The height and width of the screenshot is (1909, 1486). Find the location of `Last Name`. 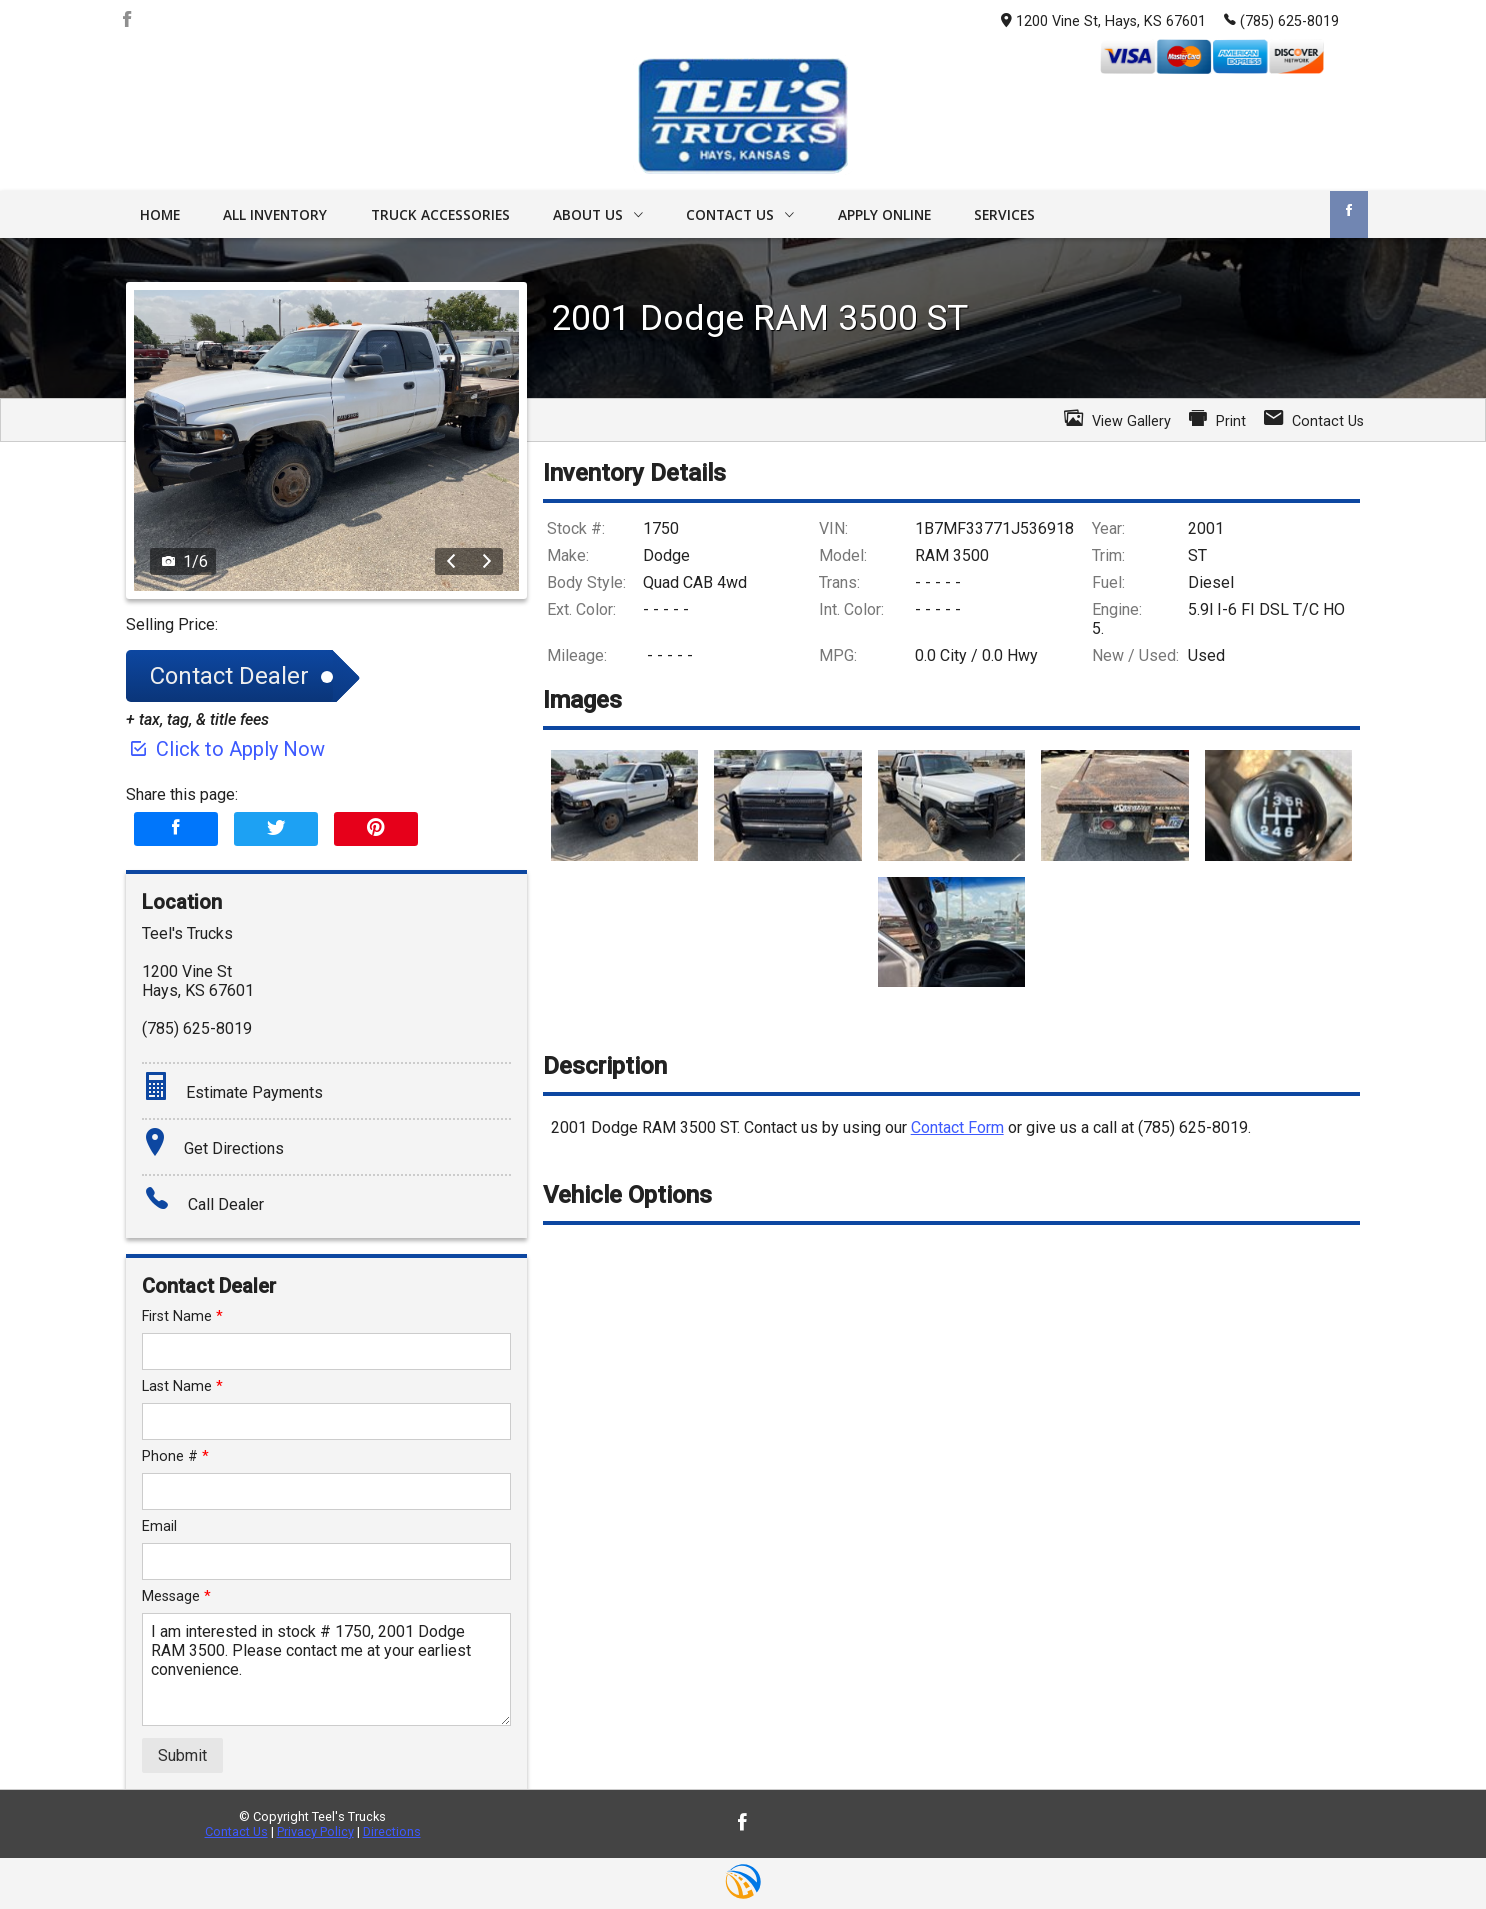

Last Name is located at coordinates (182, 1386).